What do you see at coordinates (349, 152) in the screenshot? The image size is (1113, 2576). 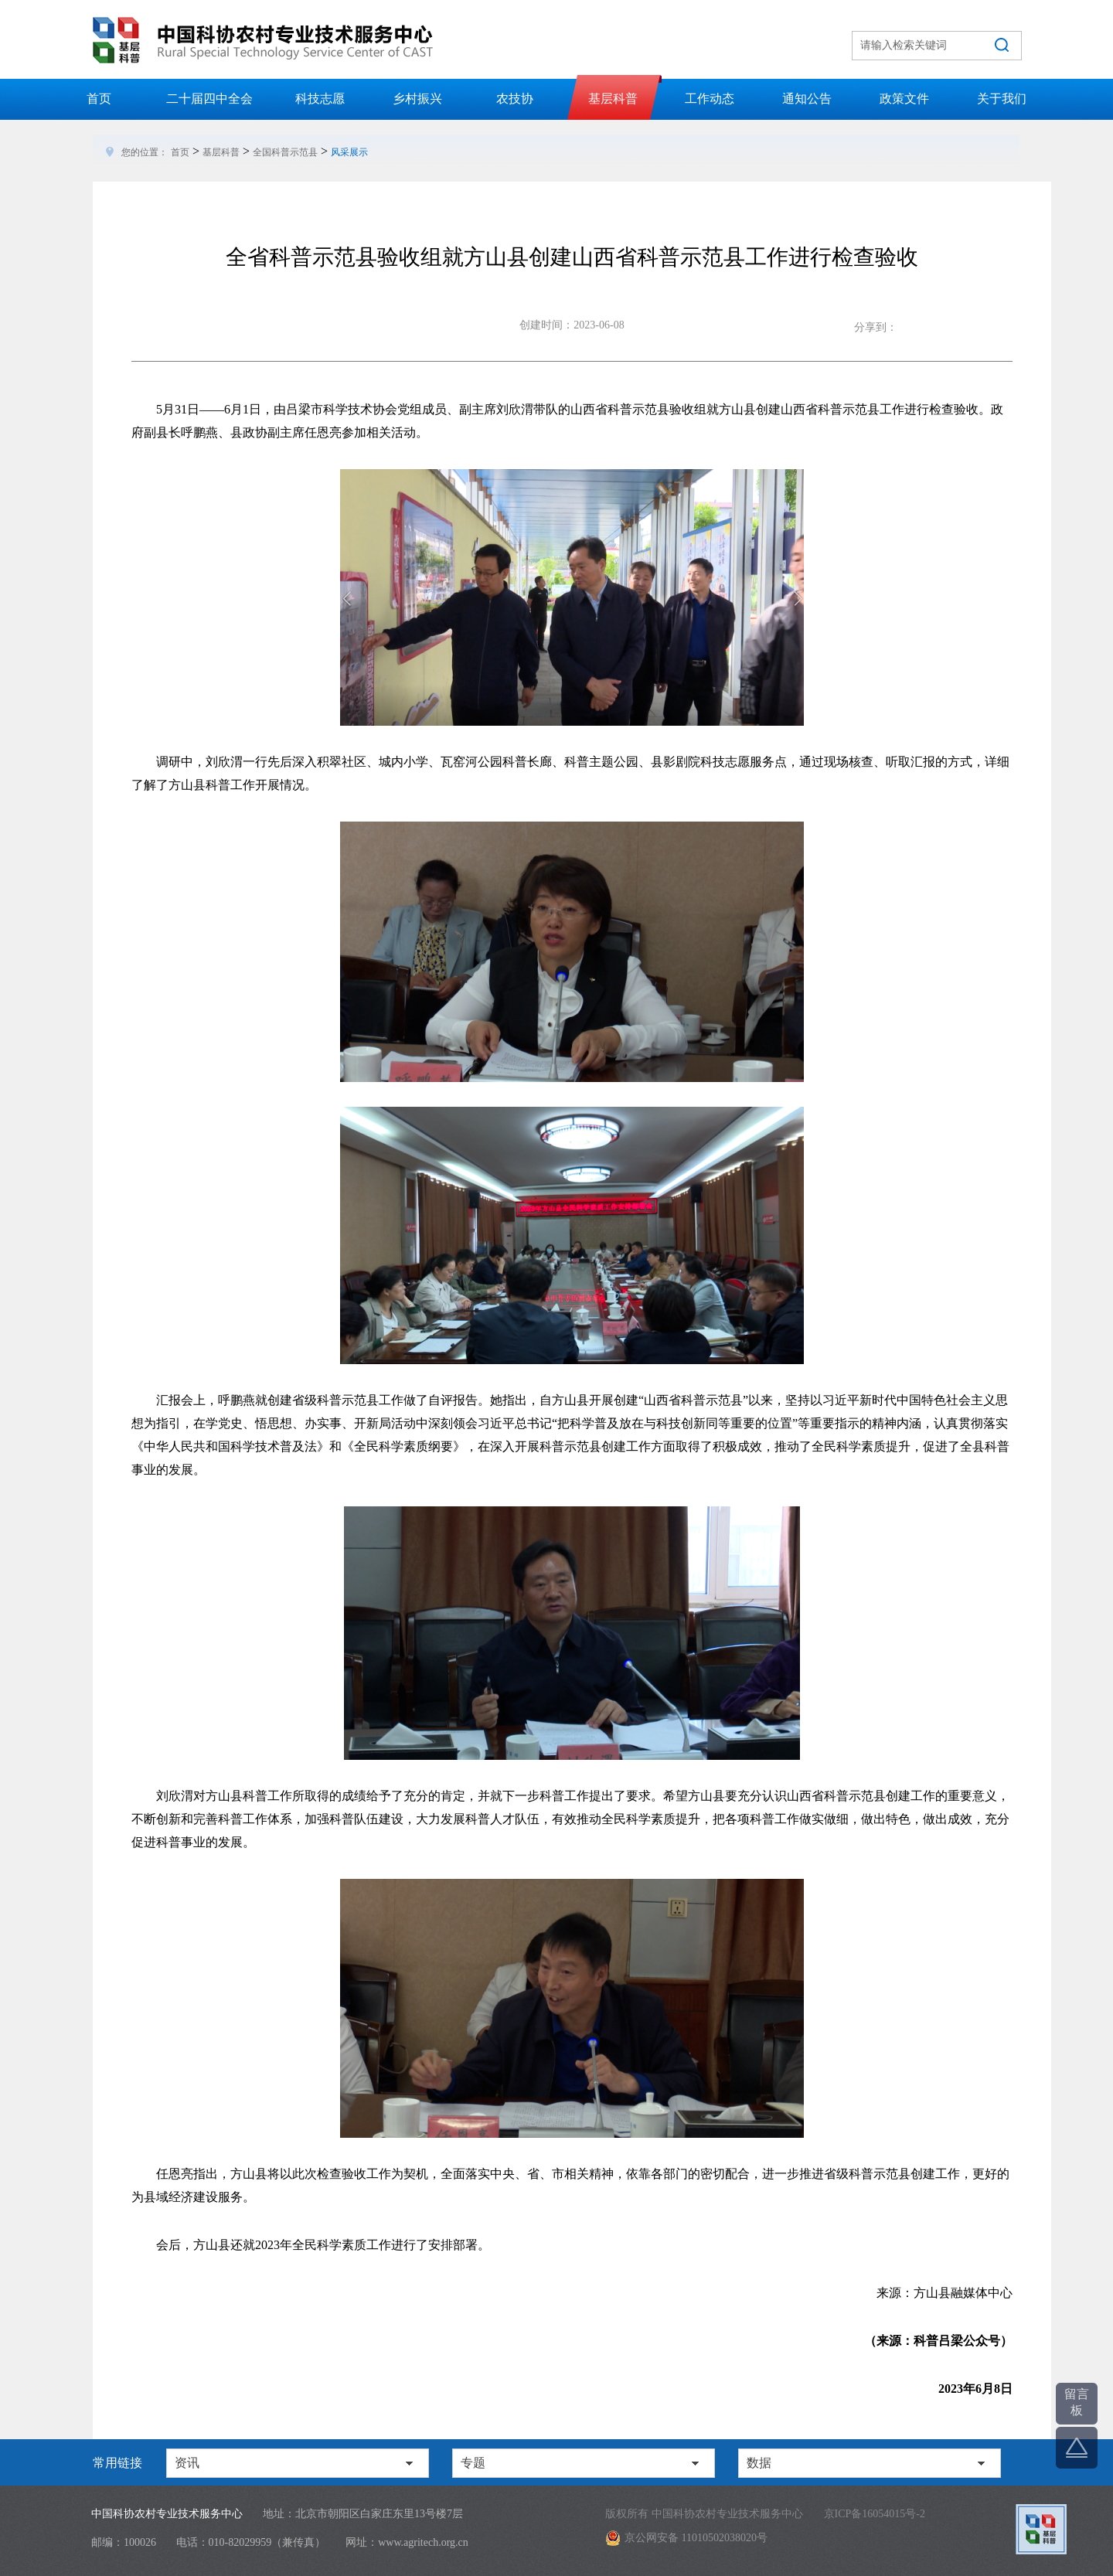 I see `风采展示` at bounding box center [349, 152].